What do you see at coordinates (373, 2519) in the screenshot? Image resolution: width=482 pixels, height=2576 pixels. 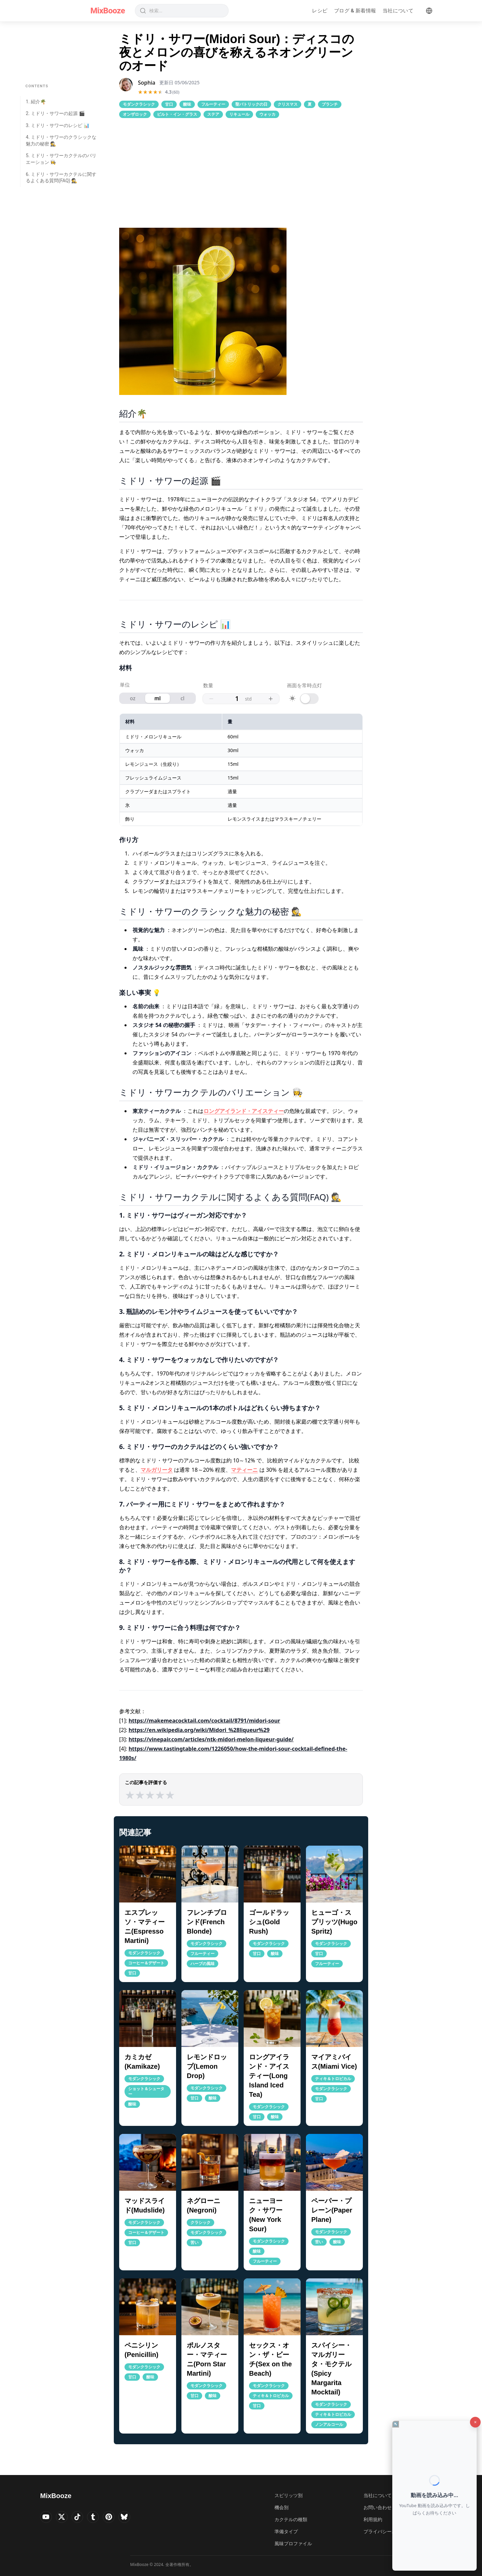 I see `利用規約` at bounding box center [373, 2519].